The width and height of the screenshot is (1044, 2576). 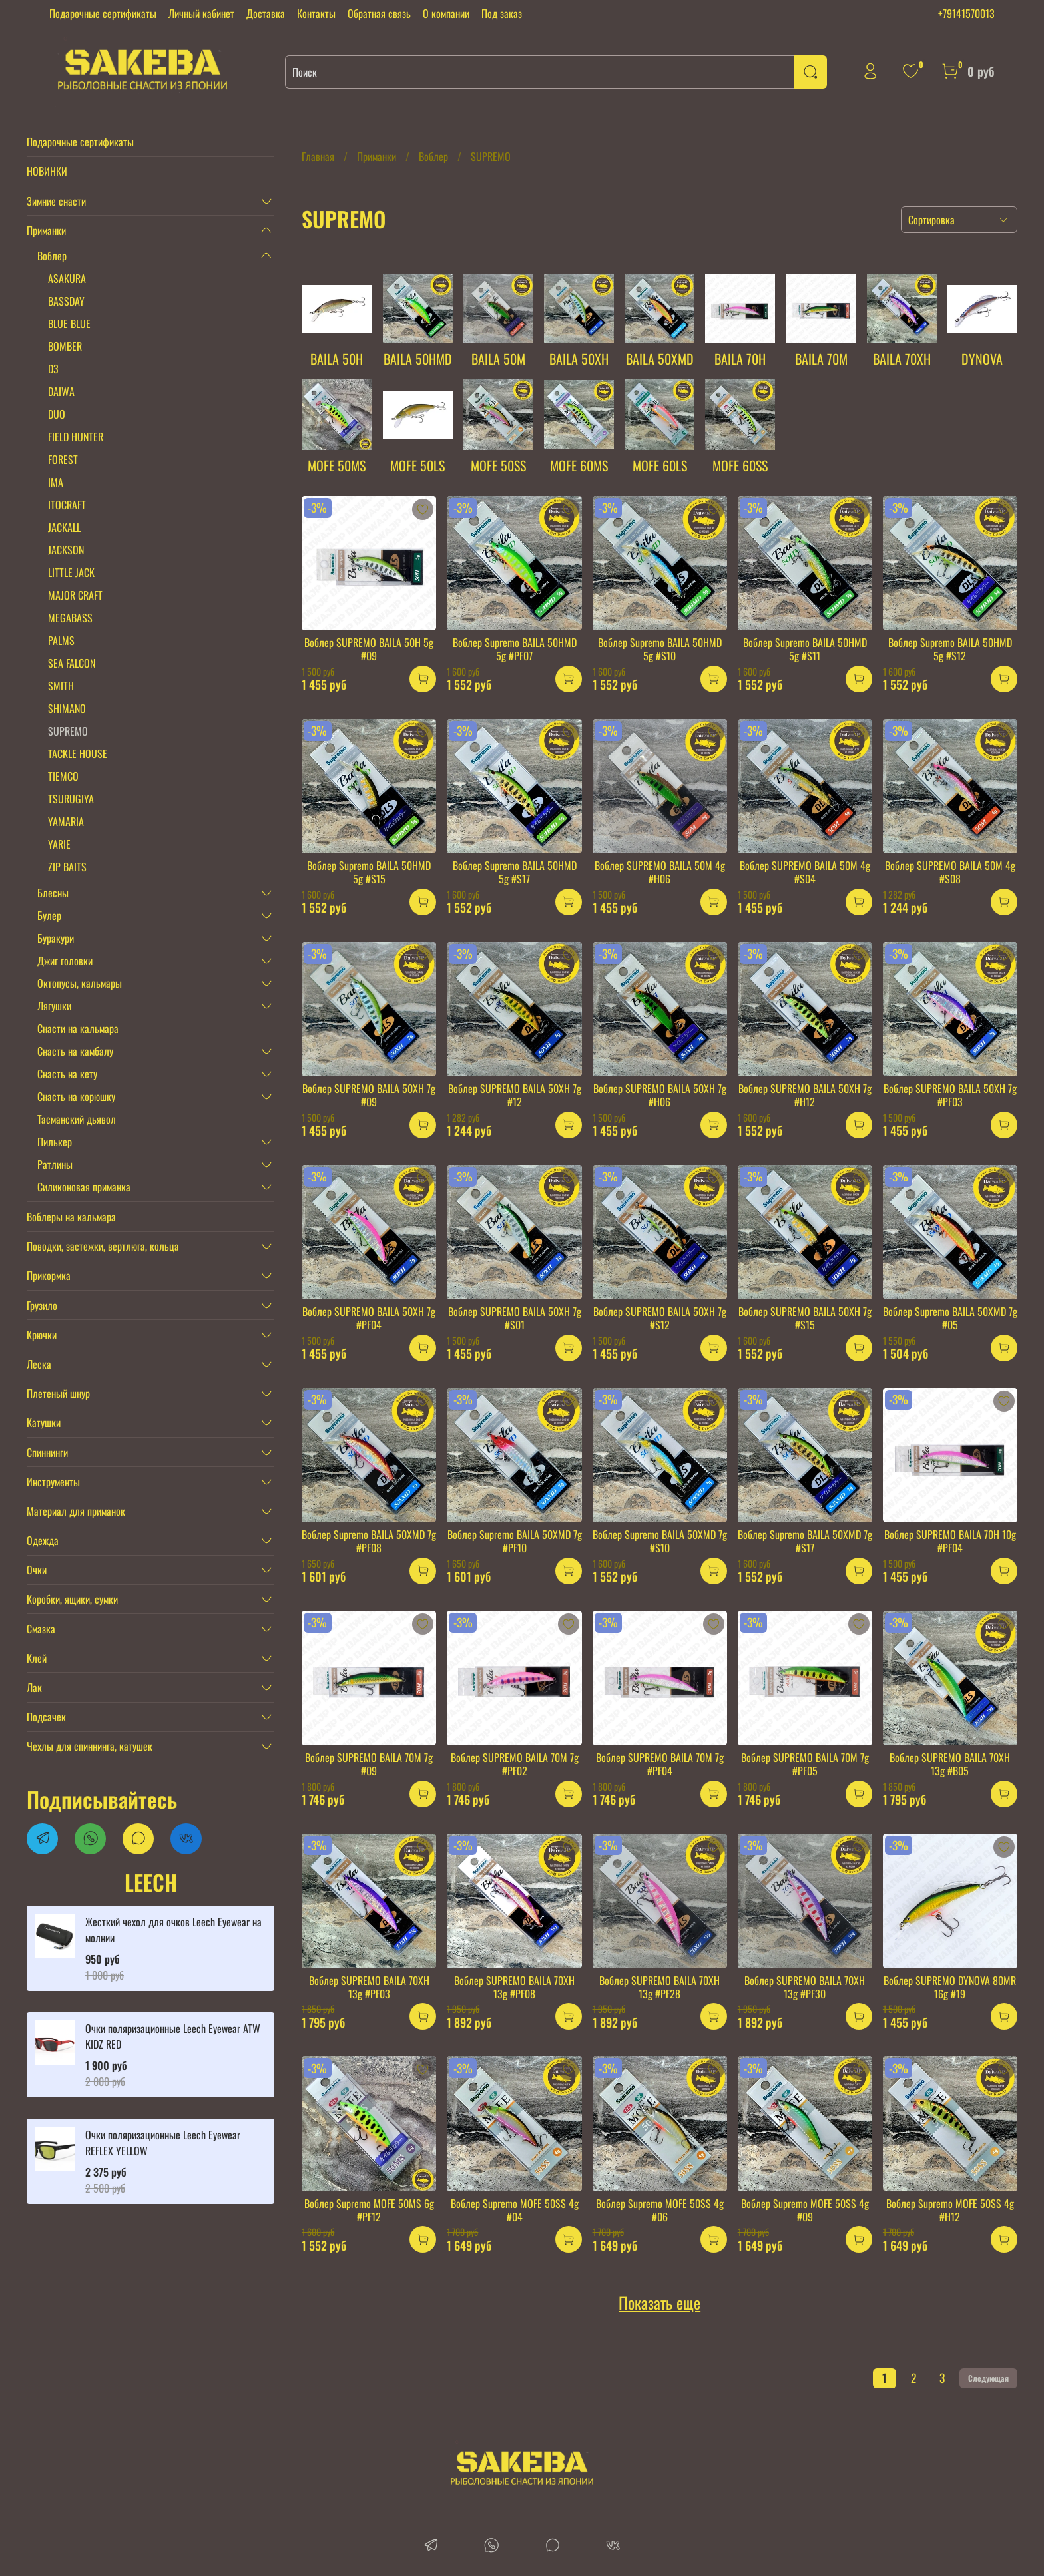 What do you see at coordinates (660, 1764) in the screenshot?
I see `Воблер SUPREMO BAILA 70M 7g #PF04` at bounding box center [660, 1764].